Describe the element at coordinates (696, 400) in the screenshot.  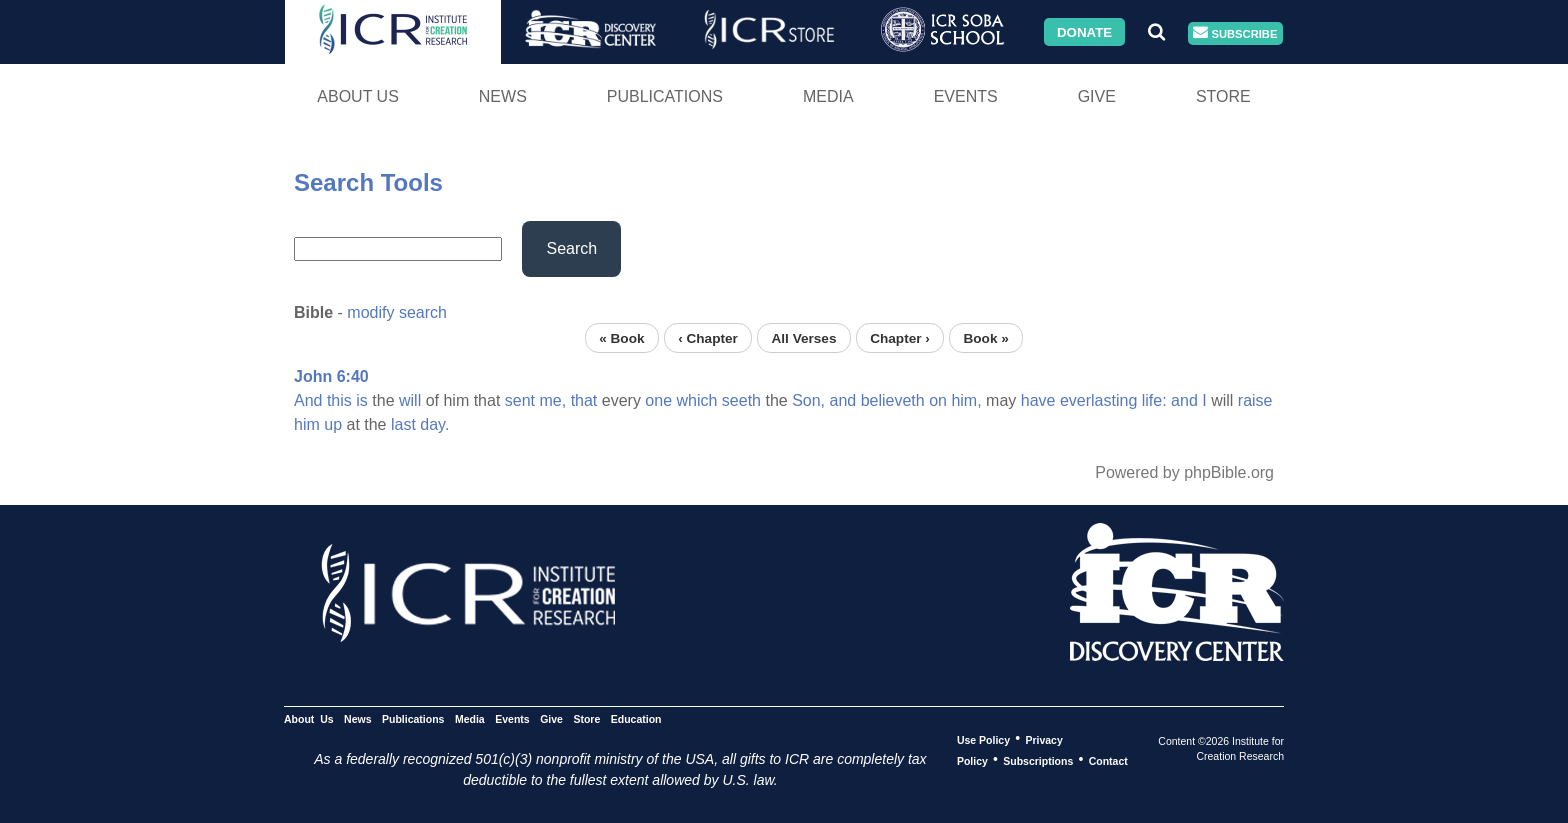
I see `which` at that location.